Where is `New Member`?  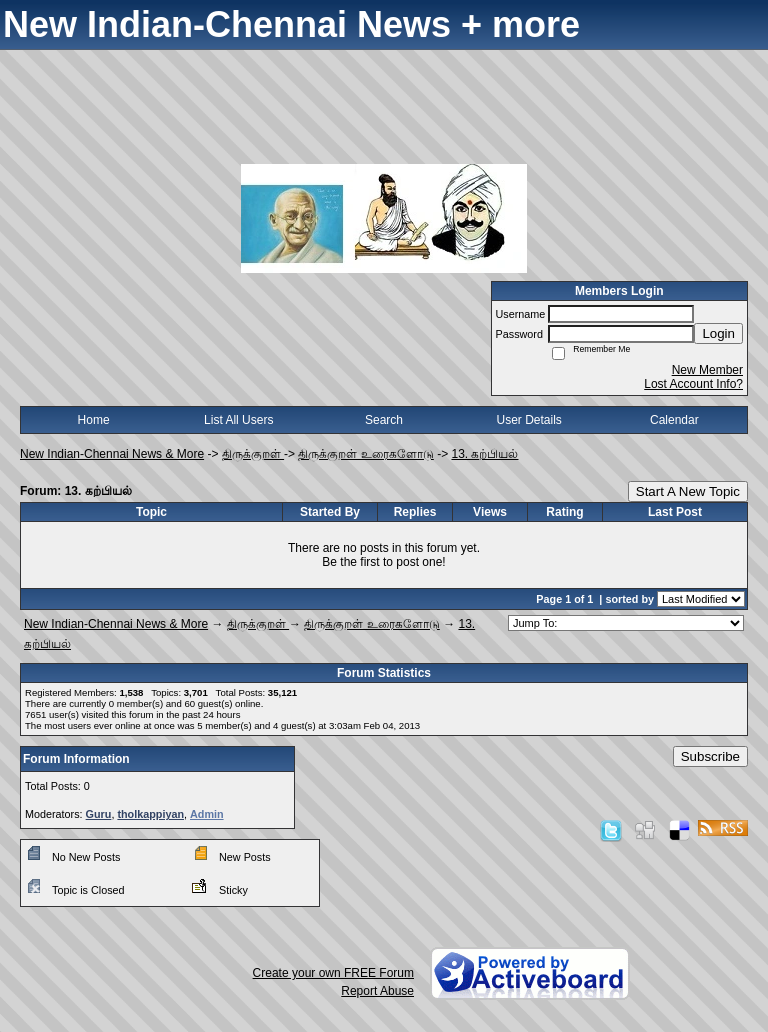
New Member is located at coordinates (707, 370).